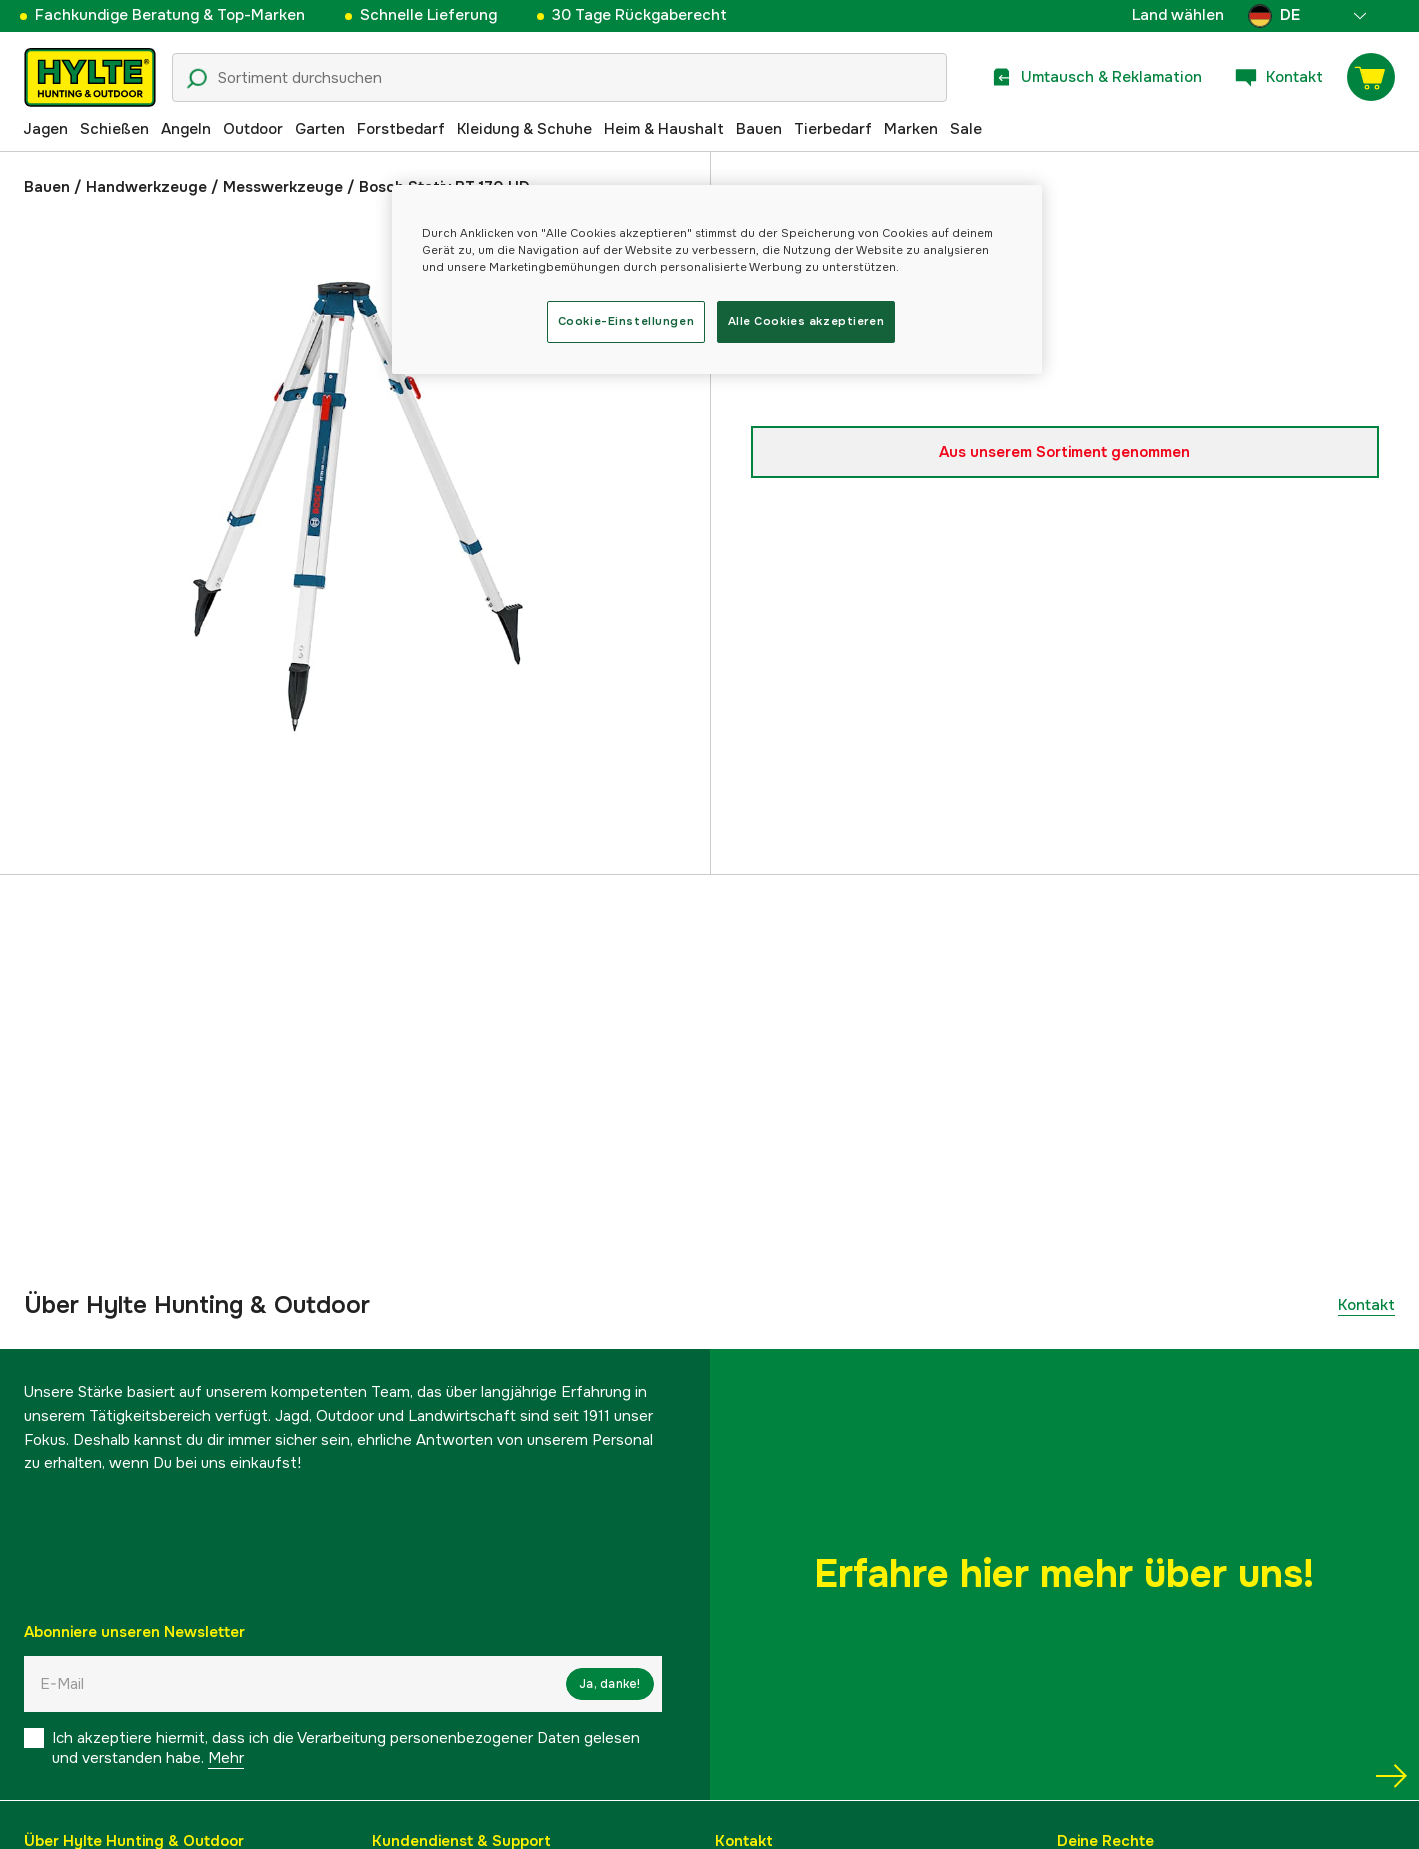 The height and width of the screenshot is (1849, 1419). Describe the element at coordinates (626, 321) in the screenshot. I see `Cookie-Einstellungen` at that location.